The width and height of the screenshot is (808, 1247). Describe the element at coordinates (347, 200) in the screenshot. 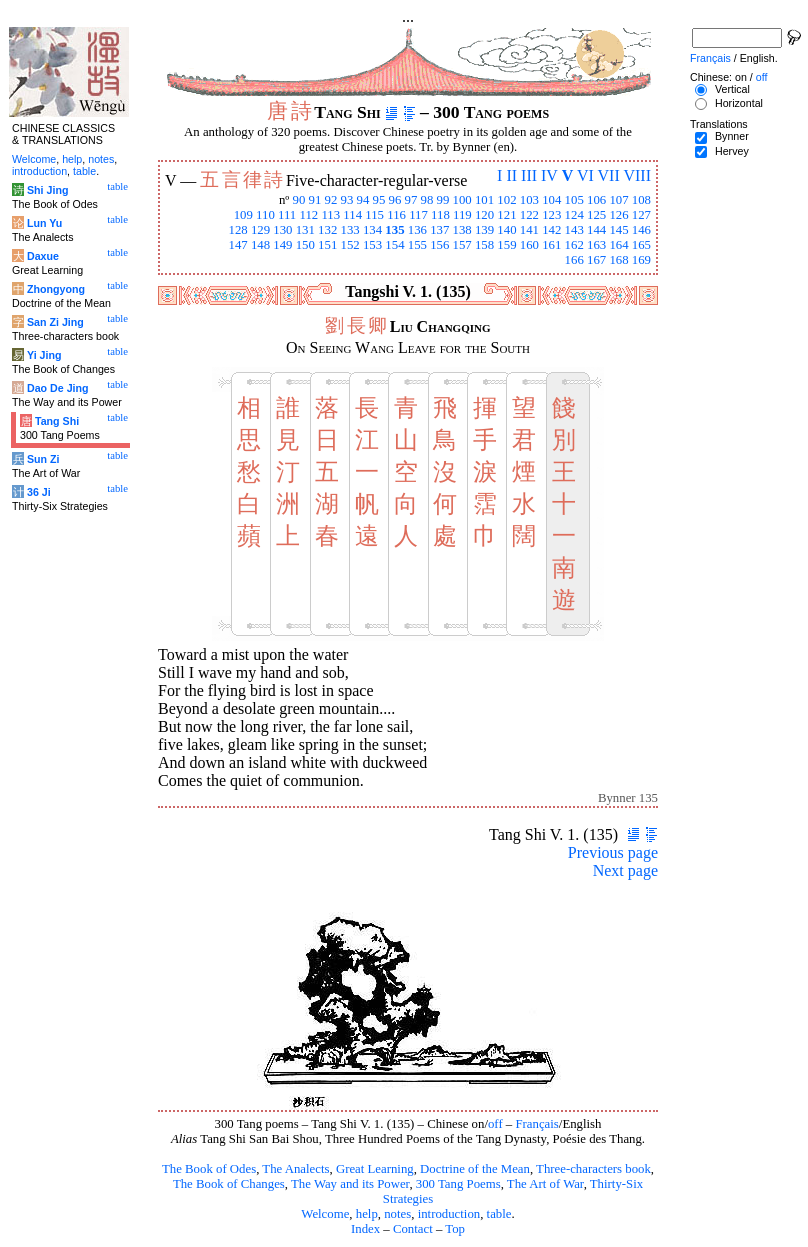

I see `93` at that location.